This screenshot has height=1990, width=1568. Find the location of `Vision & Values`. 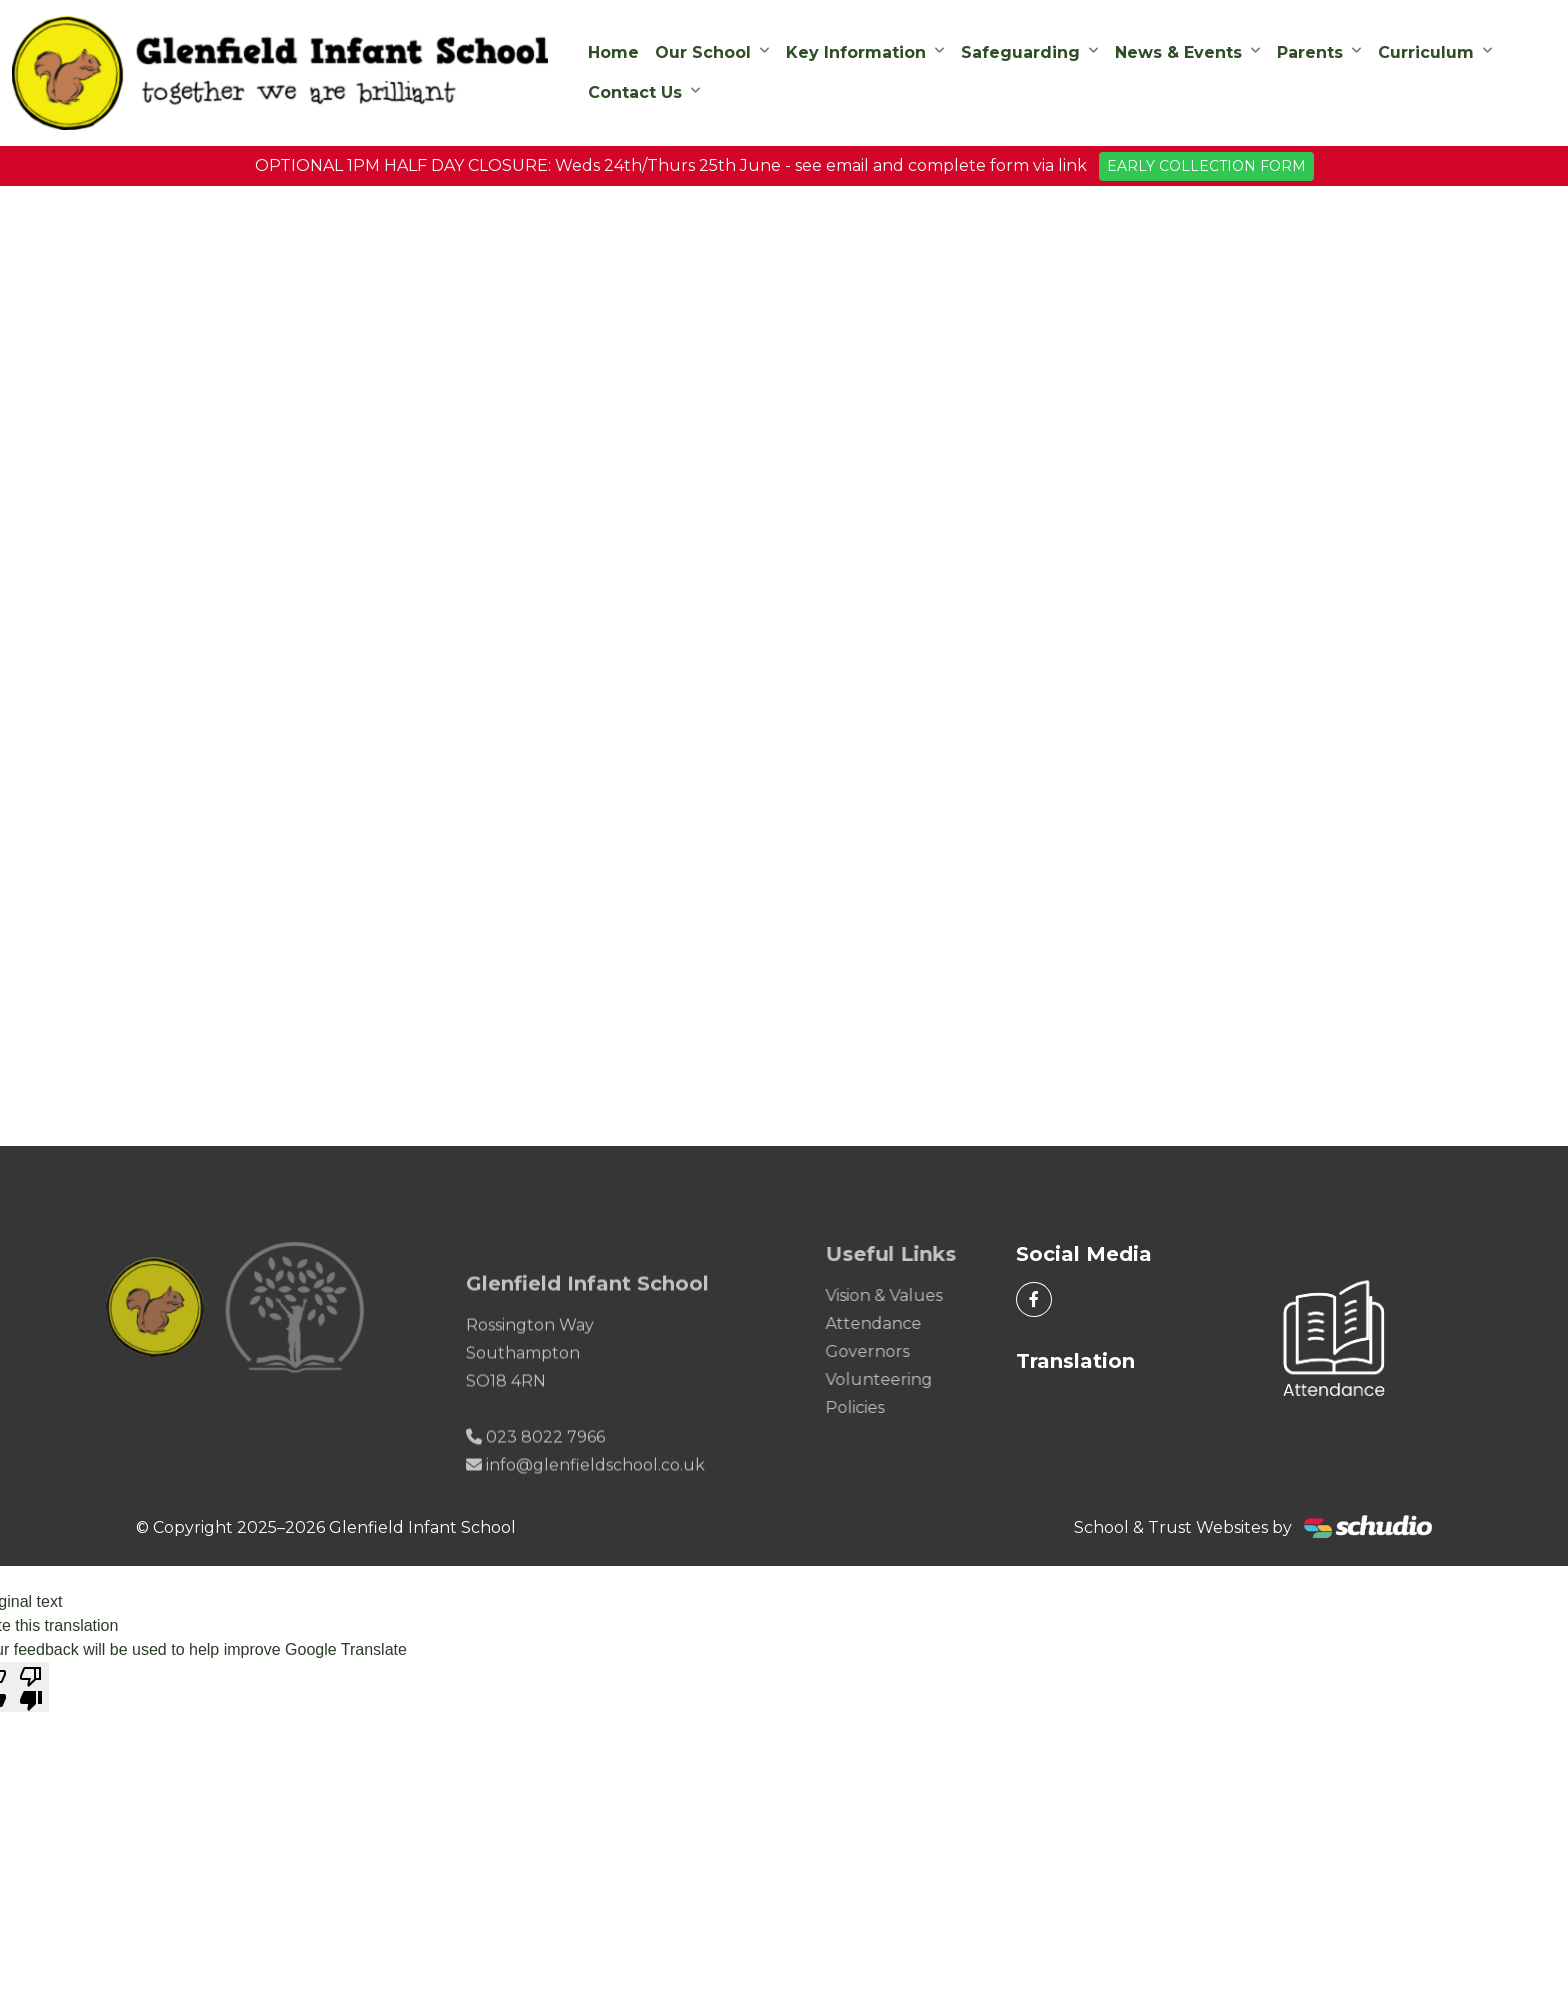

Vision & Values is located at coordinates (906, 1295).